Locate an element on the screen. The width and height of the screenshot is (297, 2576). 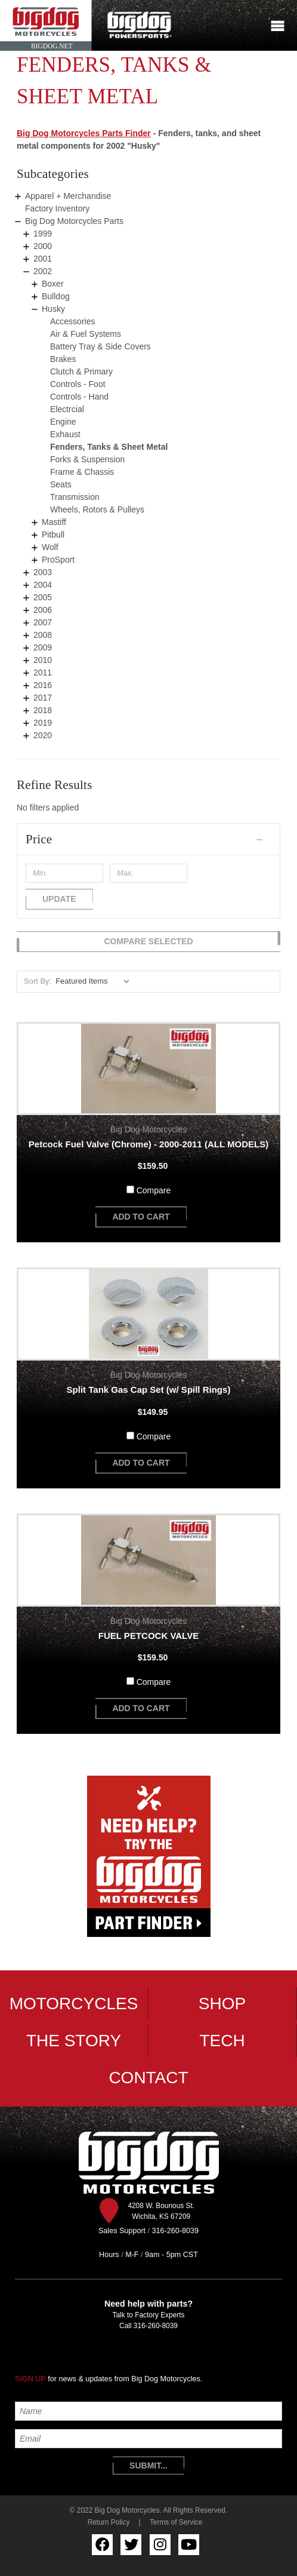
Husky is located at coordinates (53, 309).